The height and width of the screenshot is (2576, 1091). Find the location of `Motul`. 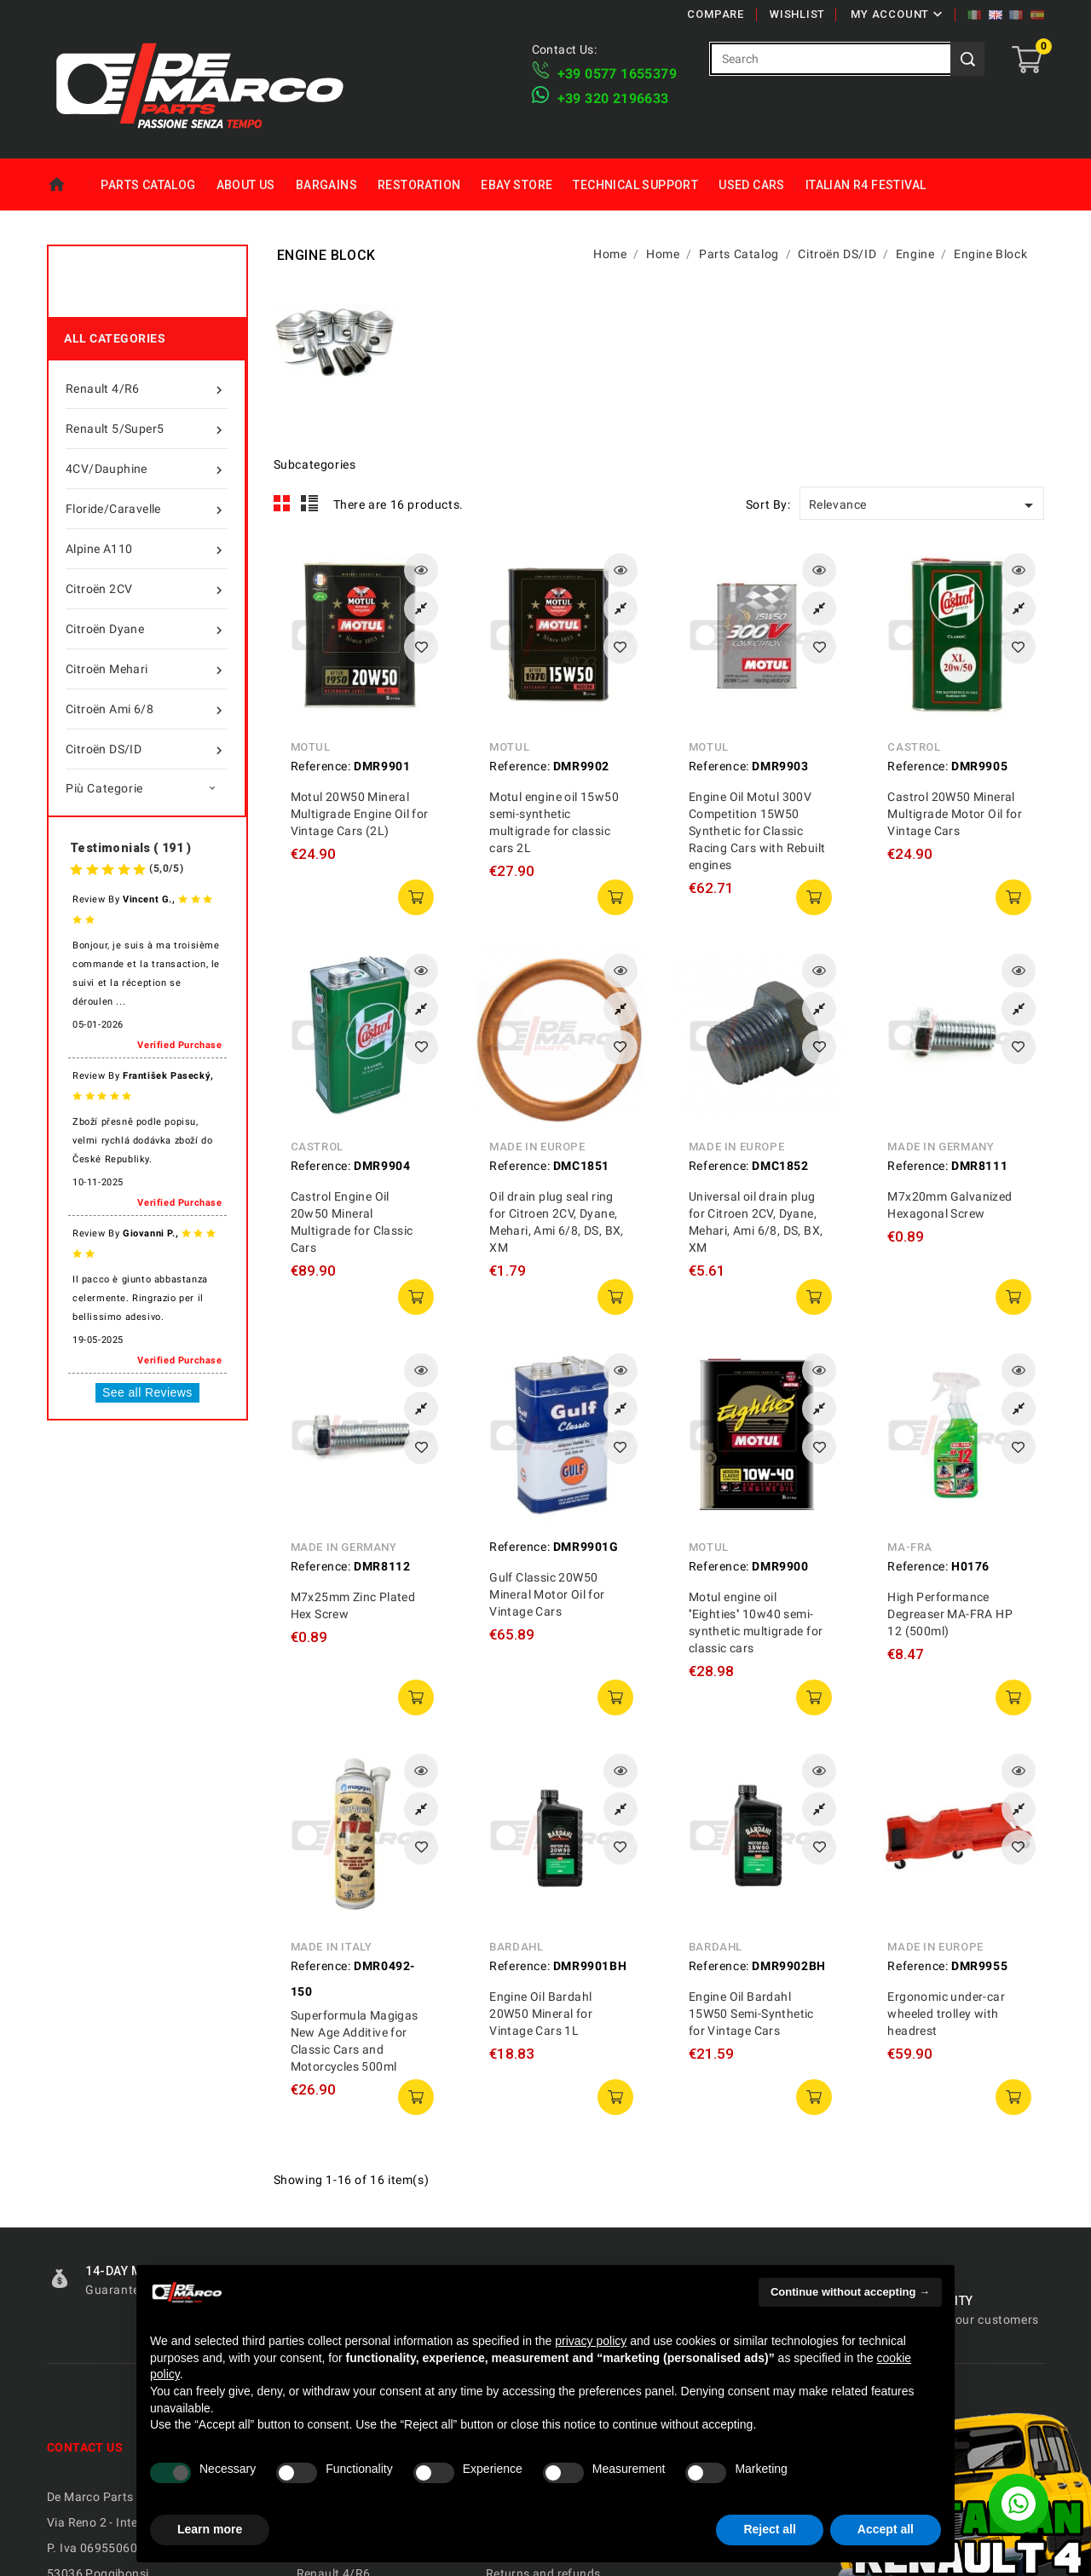

Motul is located at coordinates (311, 747).